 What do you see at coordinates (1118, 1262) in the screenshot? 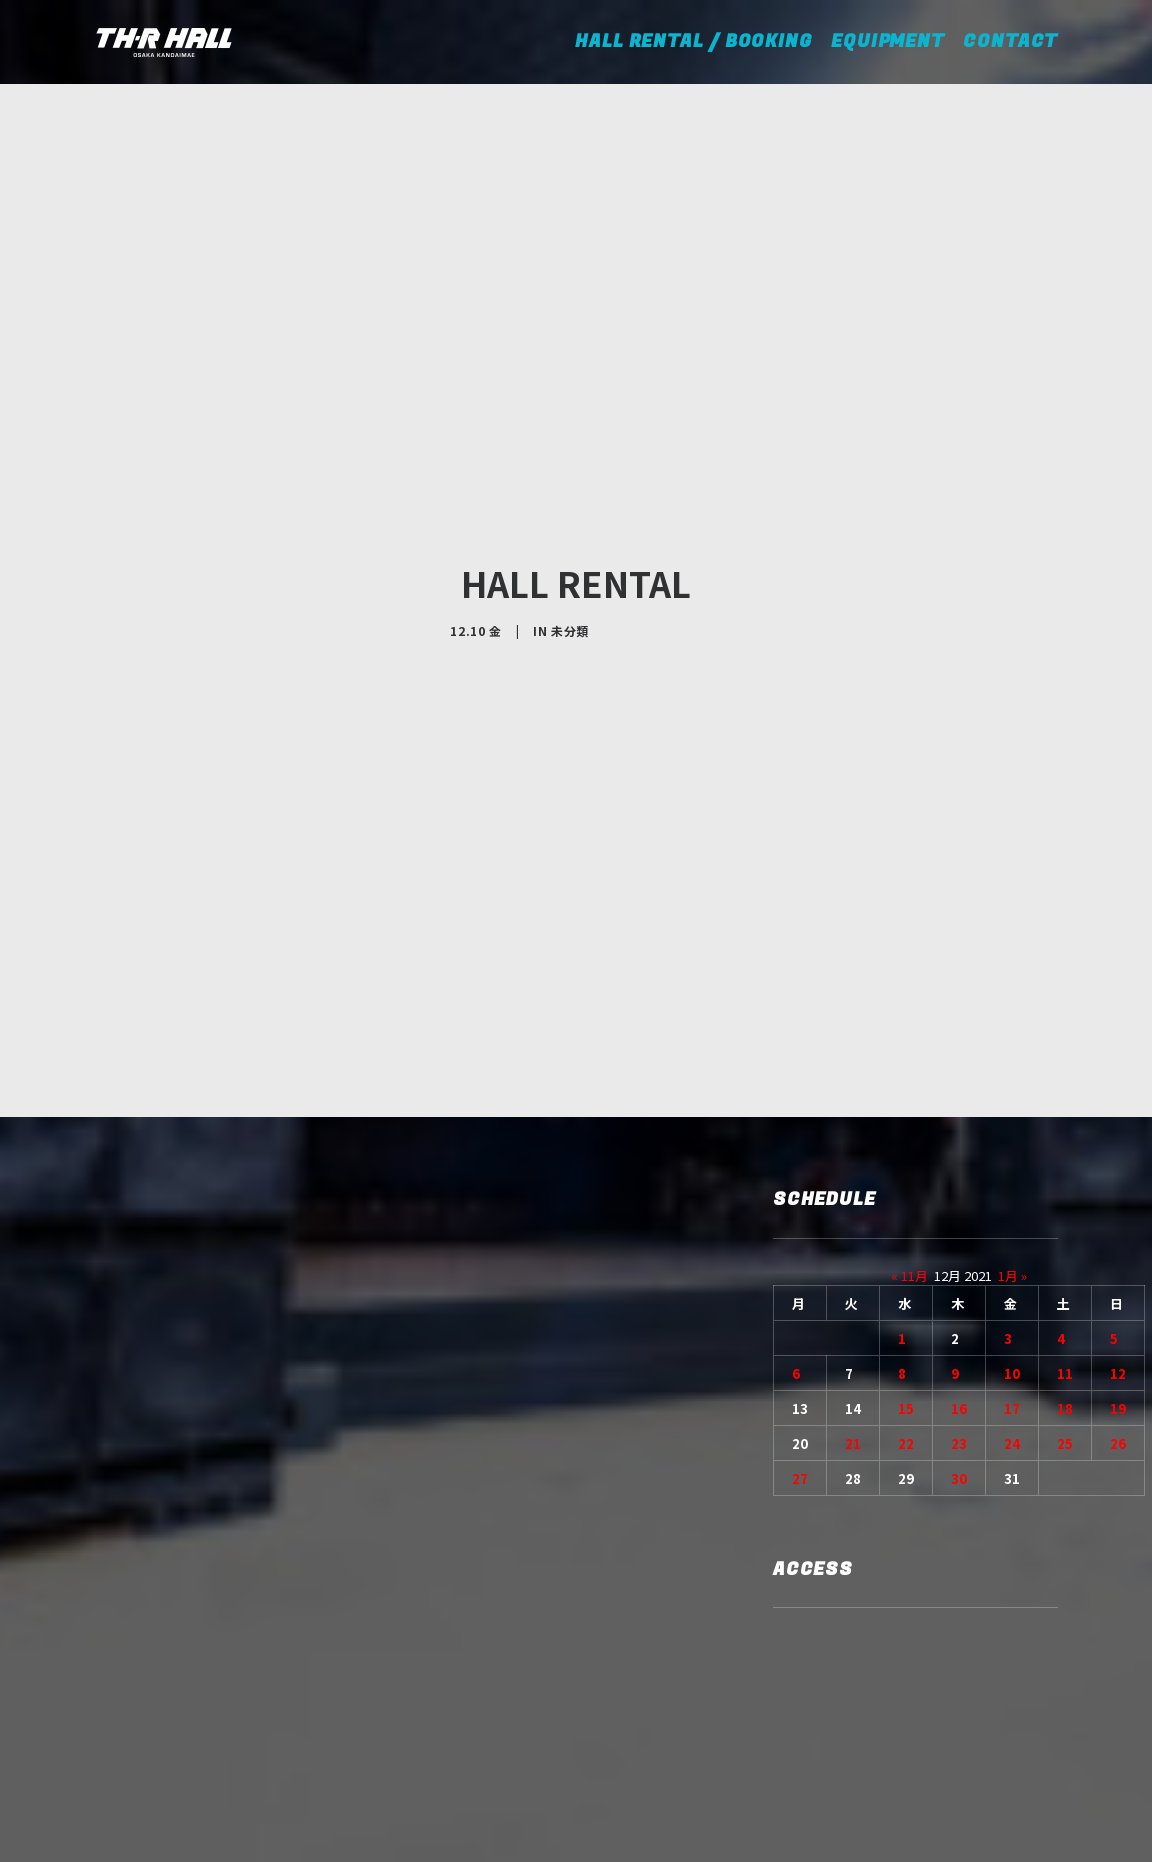
I see `19` at bounding box center [1118, 1262].